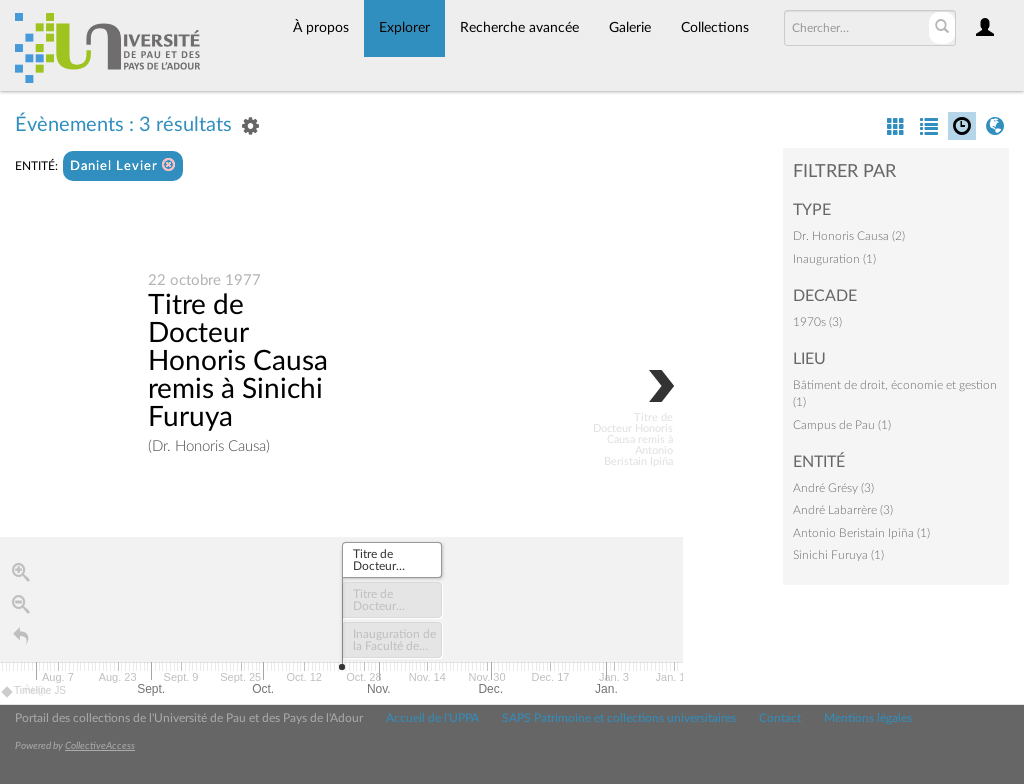  Describe the element at coordinates (404, 28) in the screenshot. I see `Explorer` at that location.